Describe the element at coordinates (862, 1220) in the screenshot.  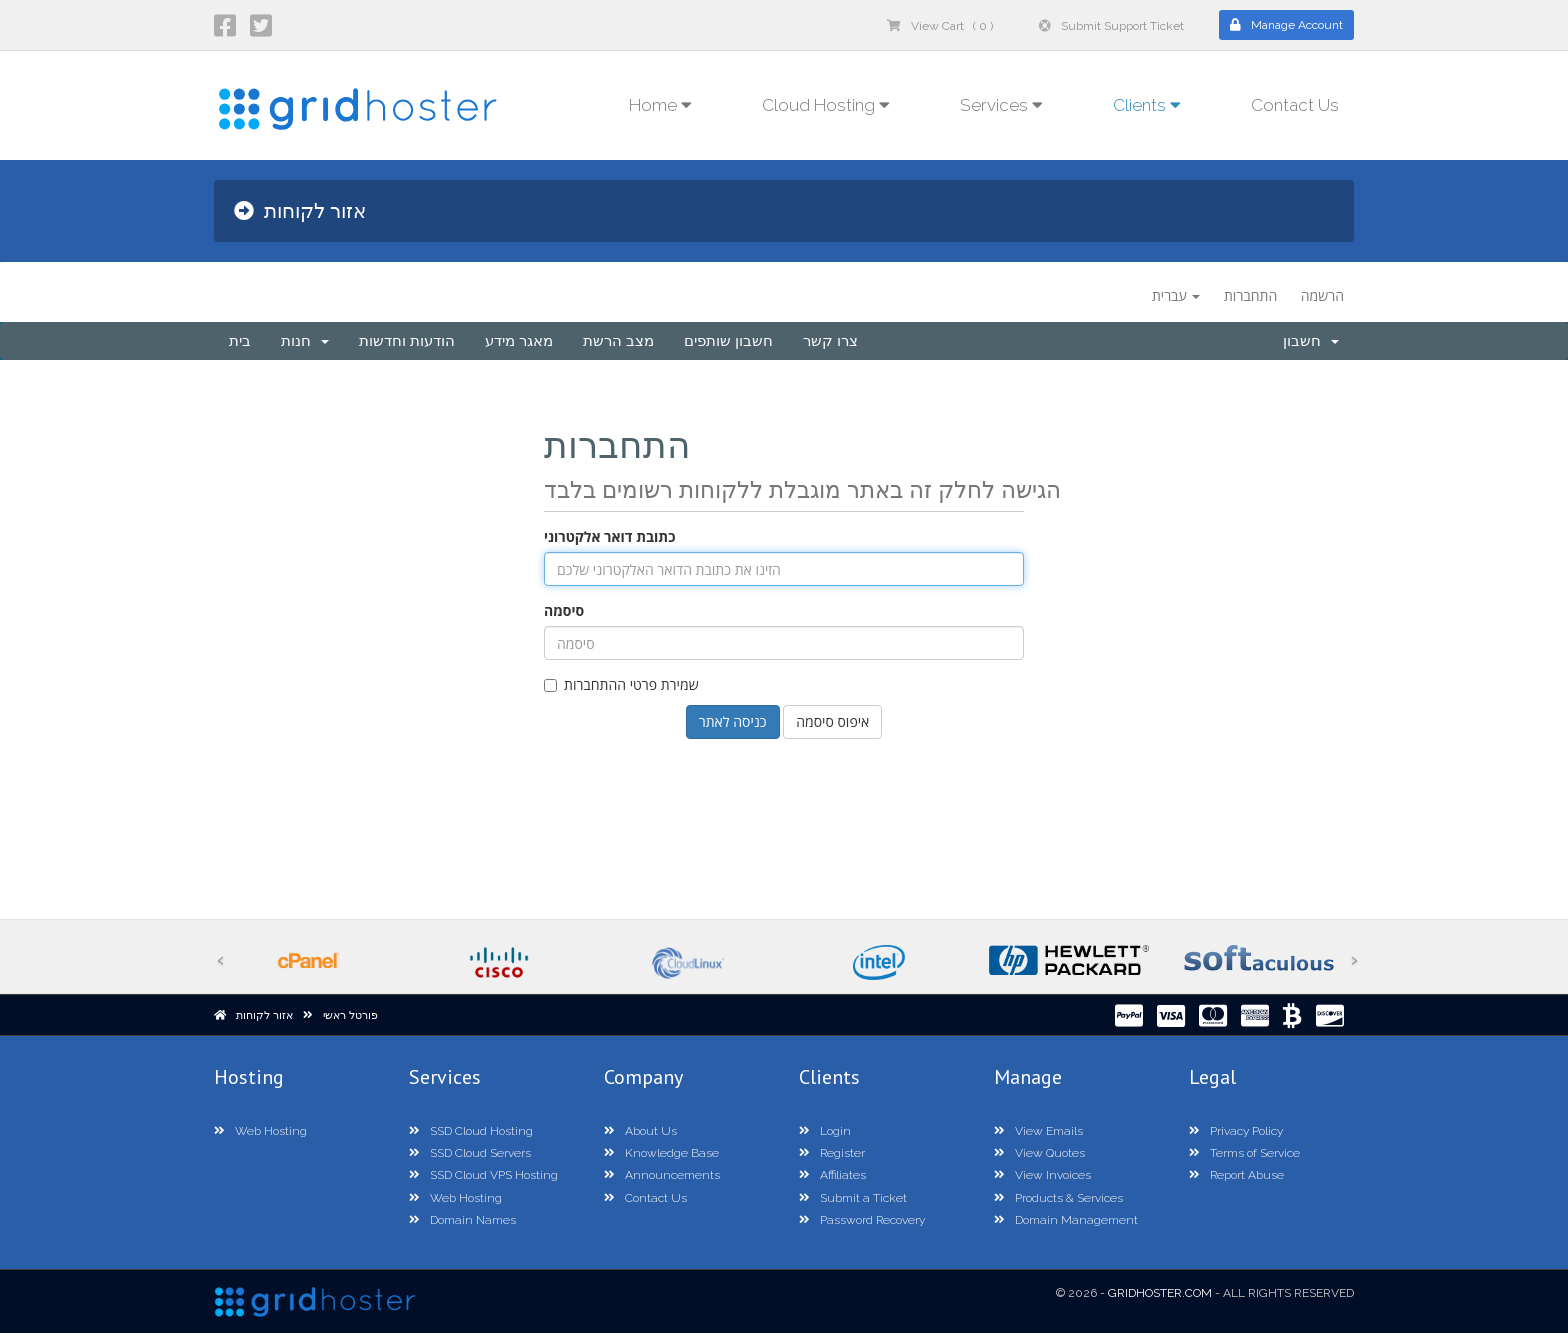
I see `Password Recovery` at that location.